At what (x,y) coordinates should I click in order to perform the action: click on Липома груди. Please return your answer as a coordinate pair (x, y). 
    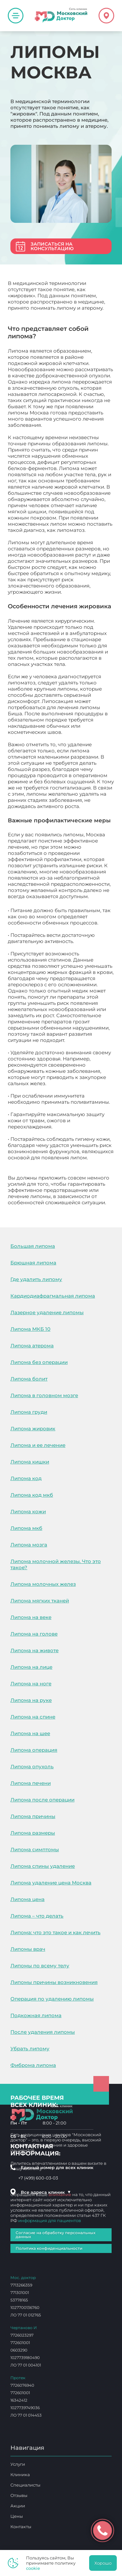
    Looking at the image, I should click on (28, 1412).